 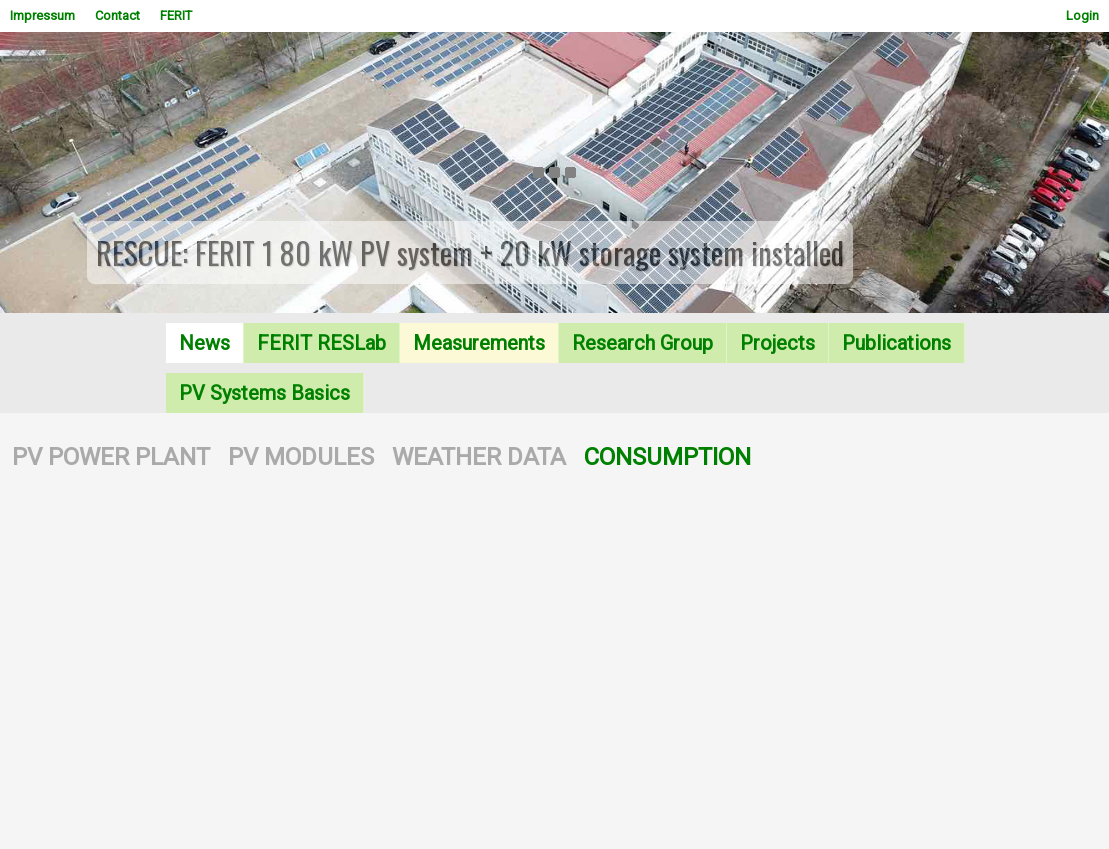 What do you see at coordinates (667, 457) in the screenshot?
I see `CONSUMPTION` at bounding box center [667, 457].